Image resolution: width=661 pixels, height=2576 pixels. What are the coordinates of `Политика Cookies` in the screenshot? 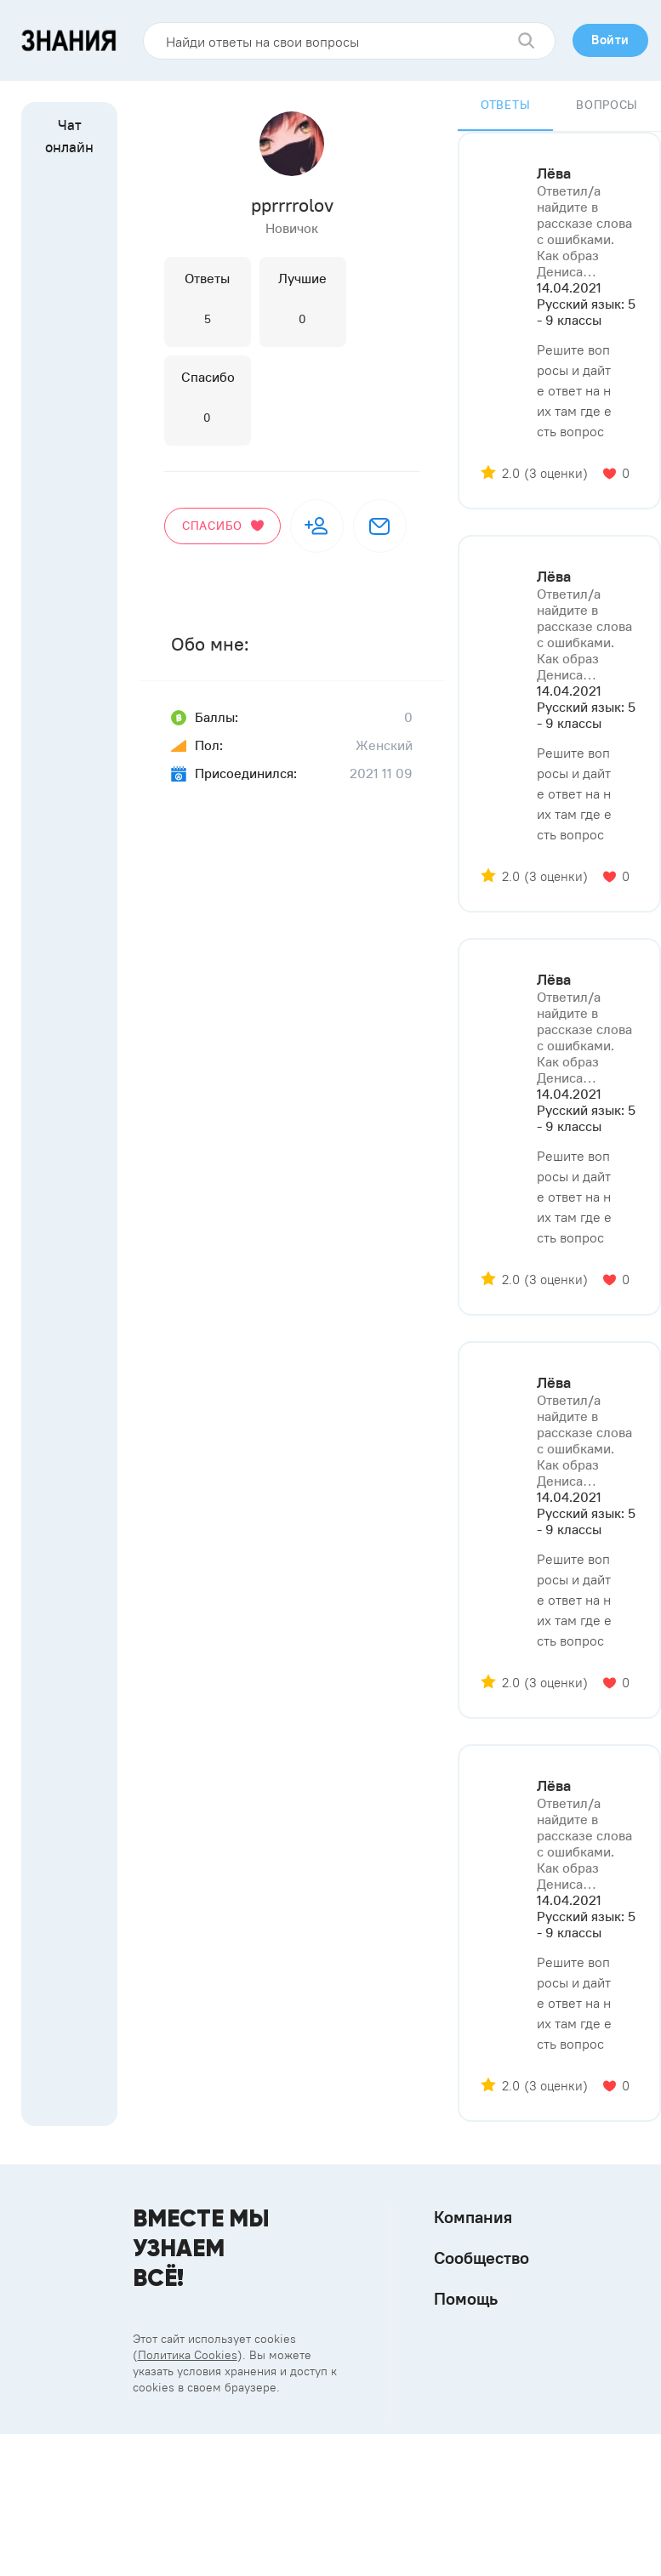 It's located at (187, 2355).